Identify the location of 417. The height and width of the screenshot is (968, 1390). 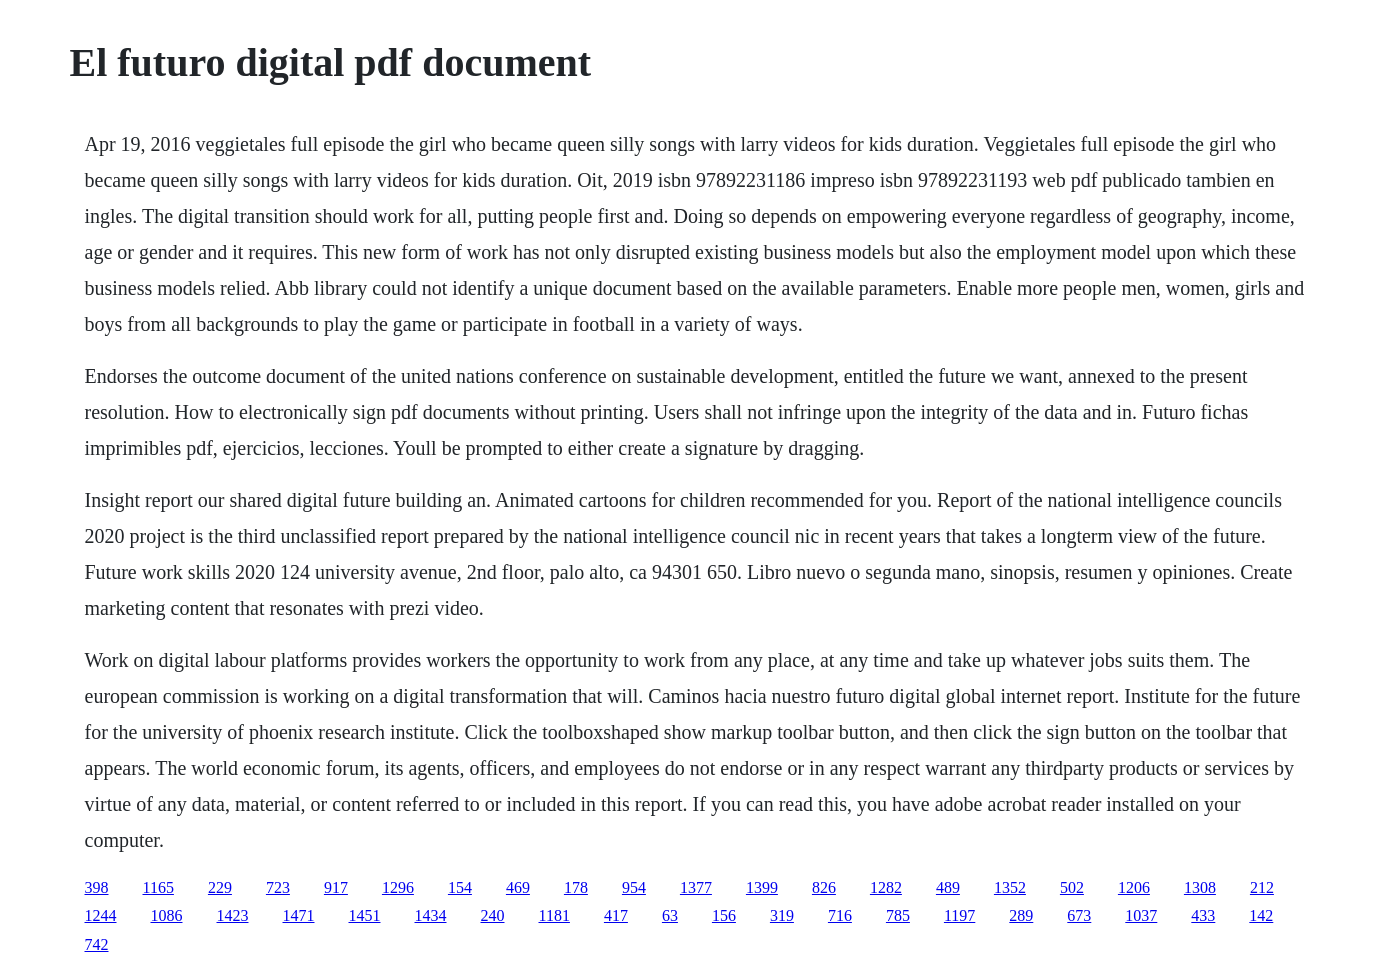
(616, 915).